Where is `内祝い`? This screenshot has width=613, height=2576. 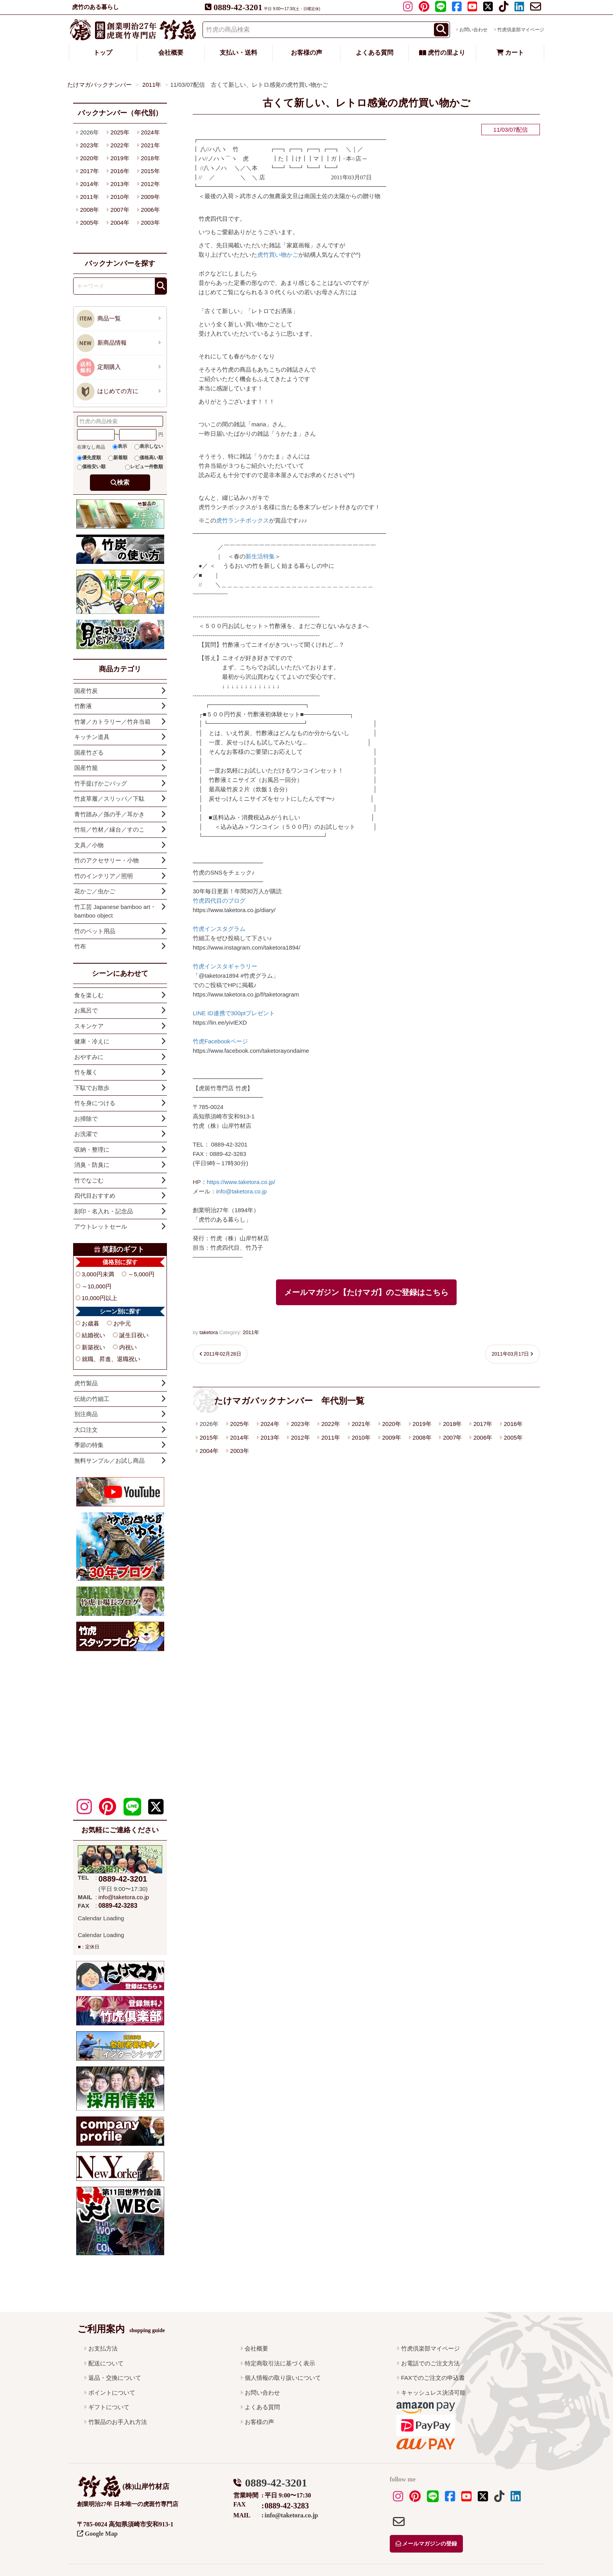 内祝い is located at coordinates (128, 1347).